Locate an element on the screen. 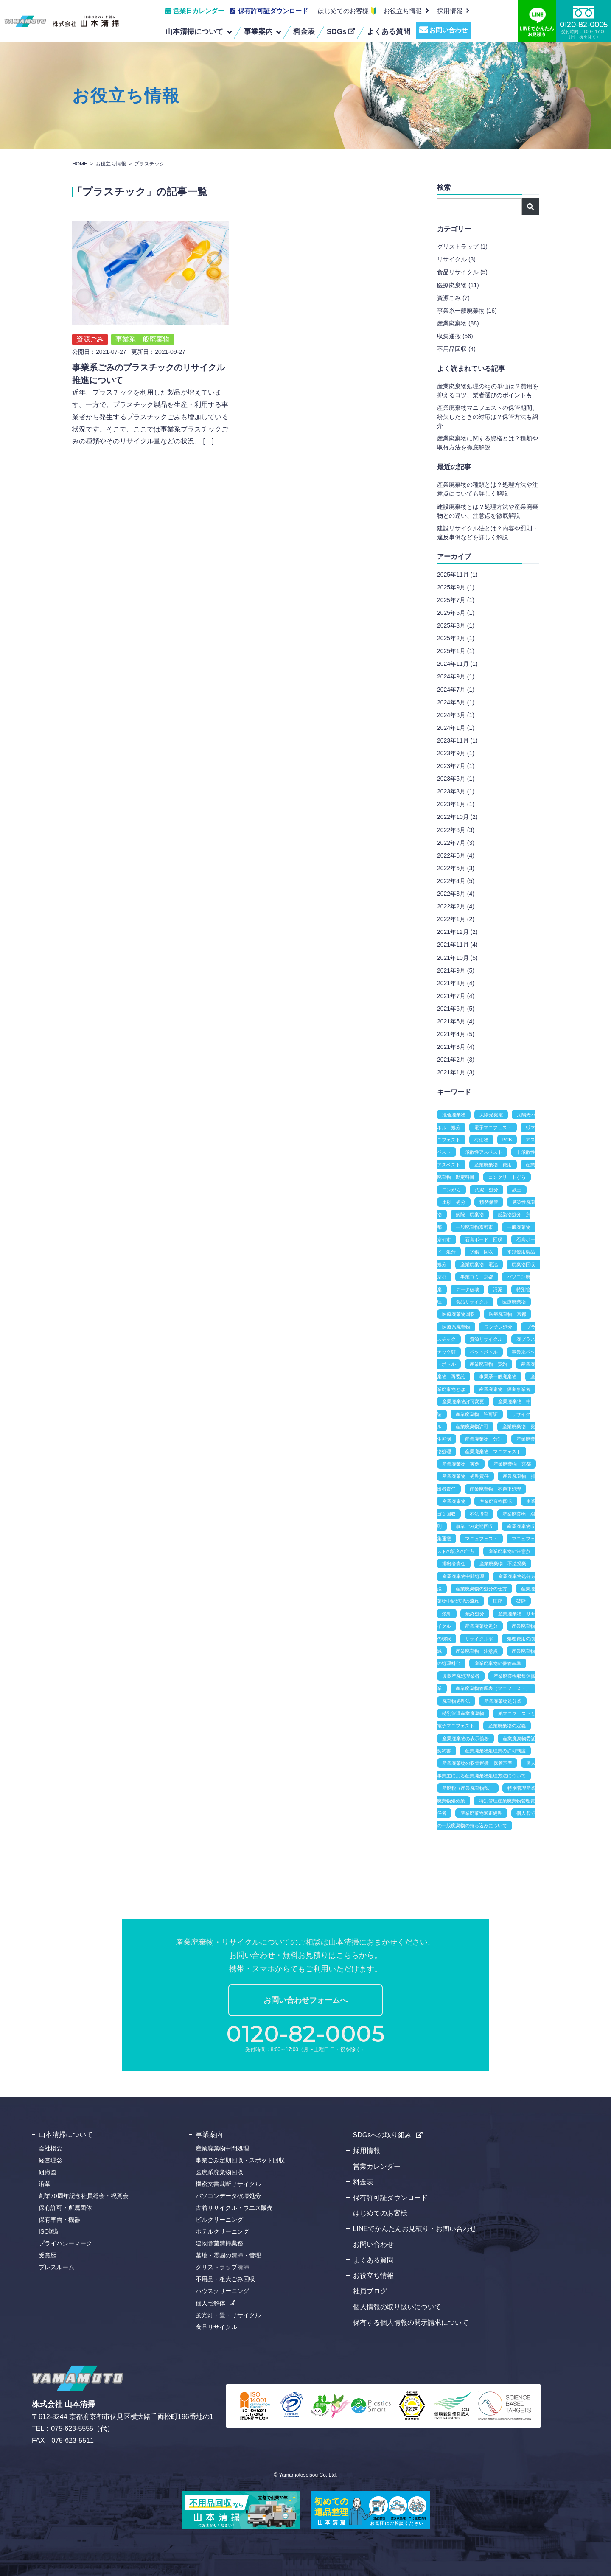  産業廃棄物 電池 is located at coordinates (479, 1264).